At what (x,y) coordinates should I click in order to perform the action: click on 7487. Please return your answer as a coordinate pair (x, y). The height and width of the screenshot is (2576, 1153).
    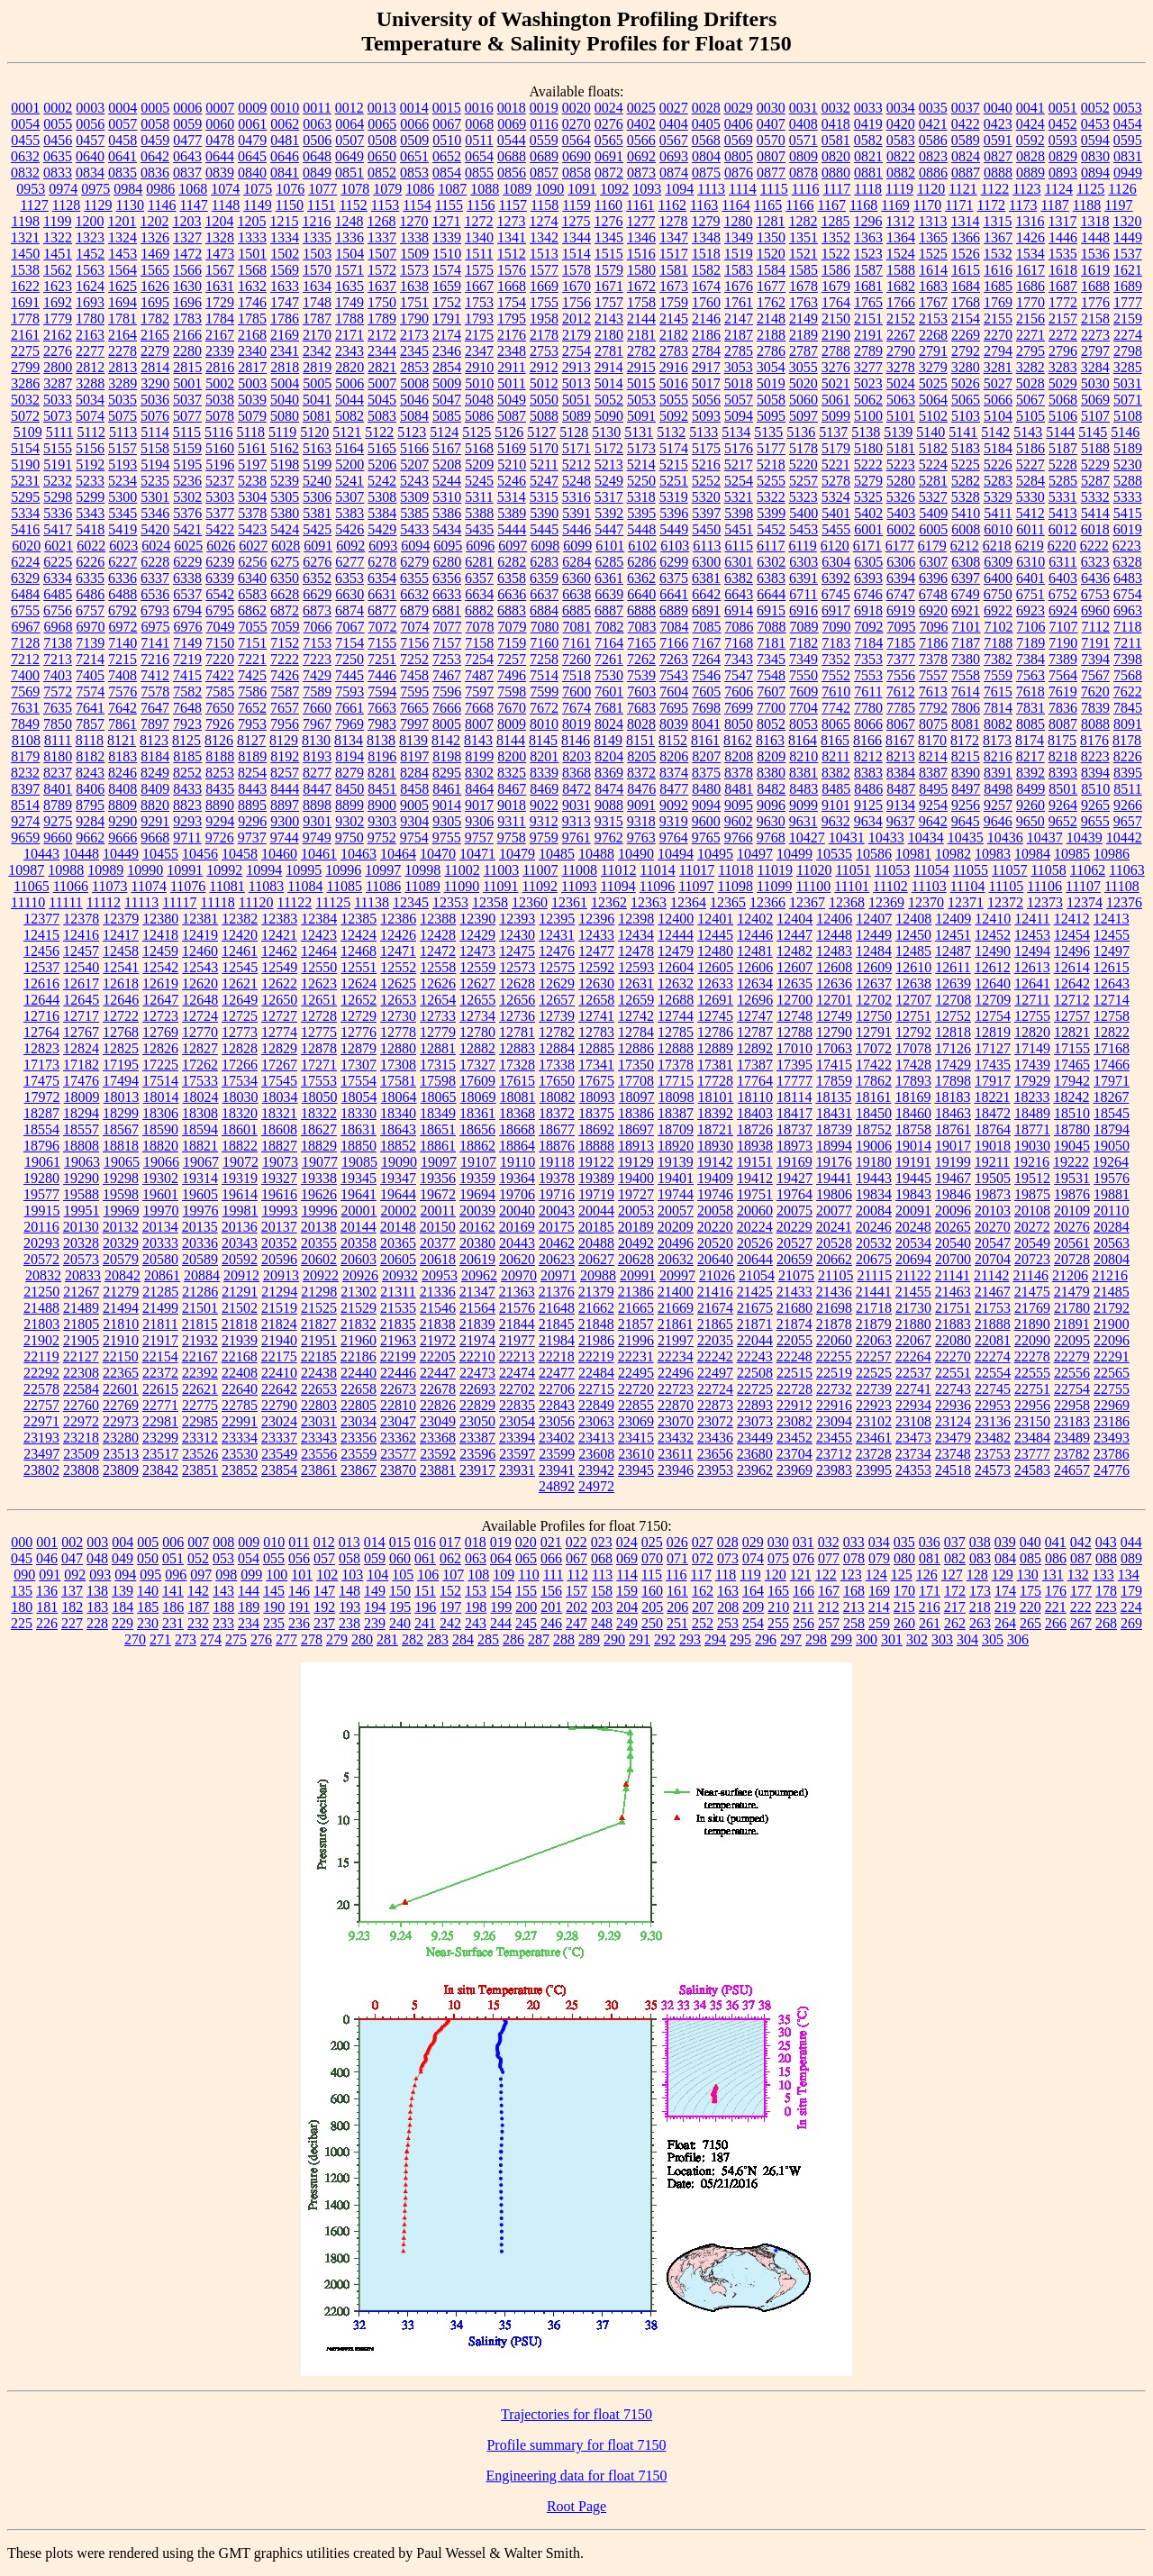
    Looking at the image, I should click on (479, 675).